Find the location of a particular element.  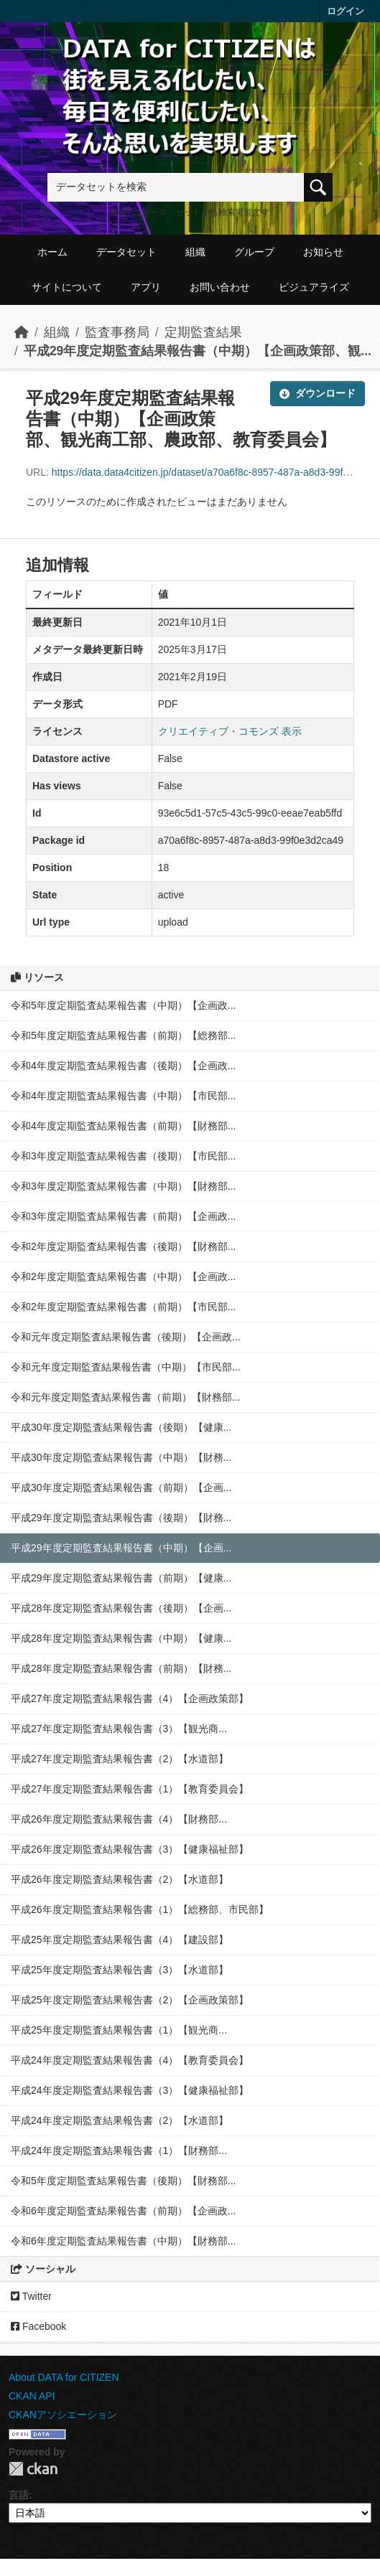

令和3年度定期監査結果報告書（中期）【財務部... is located at coordinates (123, 1186).